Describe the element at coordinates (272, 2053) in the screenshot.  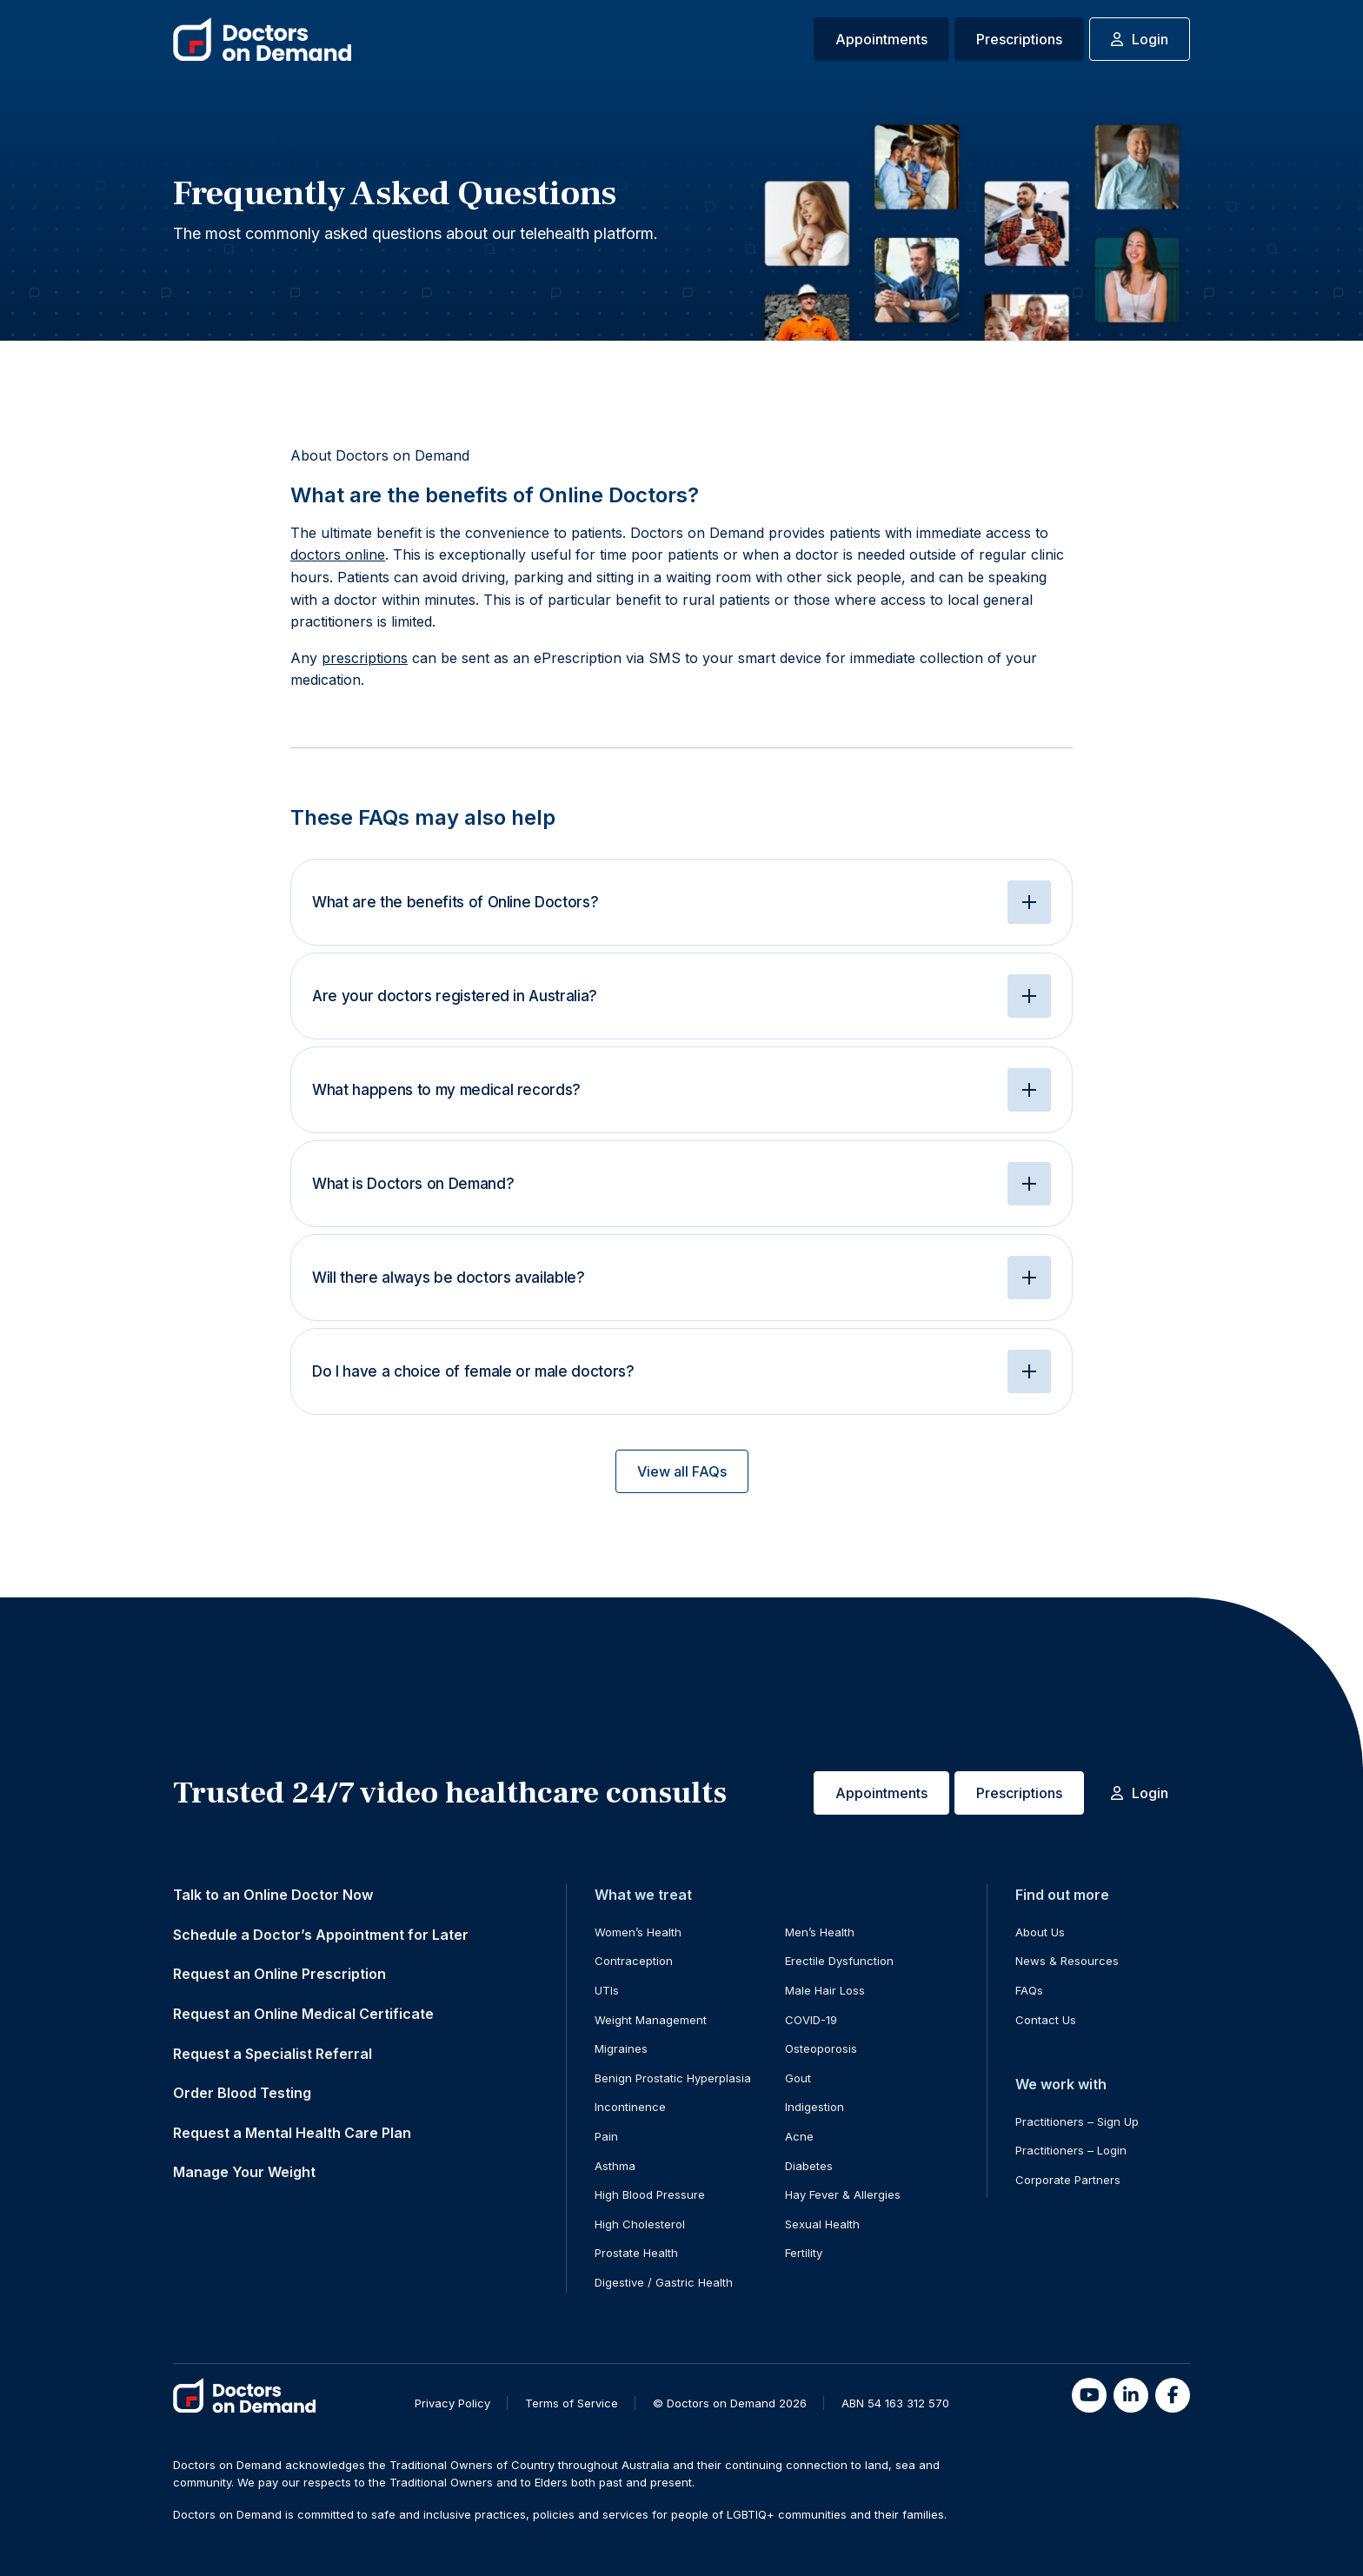
I see `Request a Specialist Referral` at that location.